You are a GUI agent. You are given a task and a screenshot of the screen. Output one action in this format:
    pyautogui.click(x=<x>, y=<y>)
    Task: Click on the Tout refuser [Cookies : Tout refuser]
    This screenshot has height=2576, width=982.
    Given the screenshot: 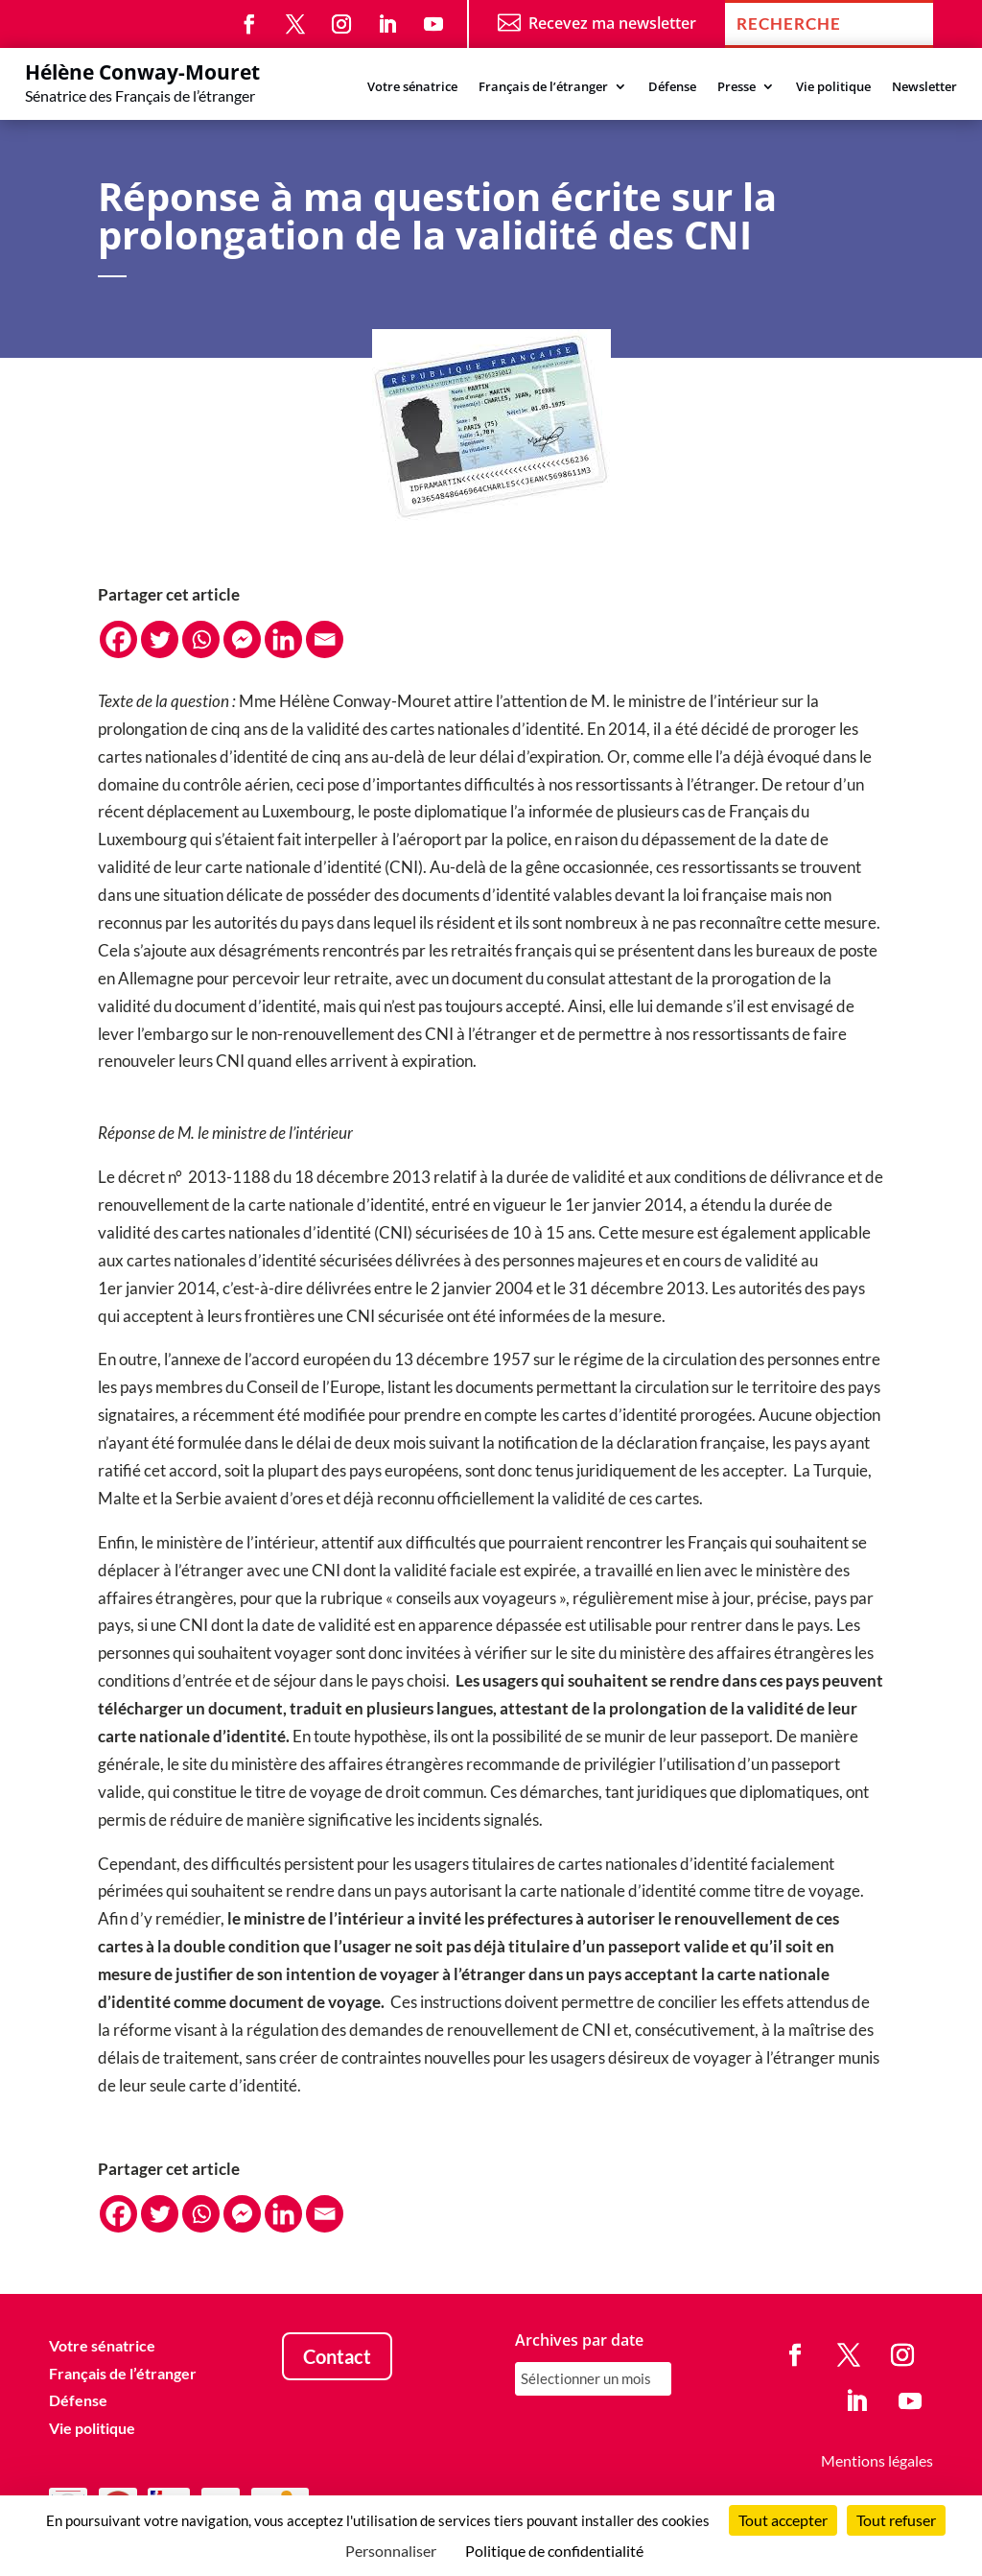 What is the action you would take?
    pyautogui.click(x=896, y=2520)
    